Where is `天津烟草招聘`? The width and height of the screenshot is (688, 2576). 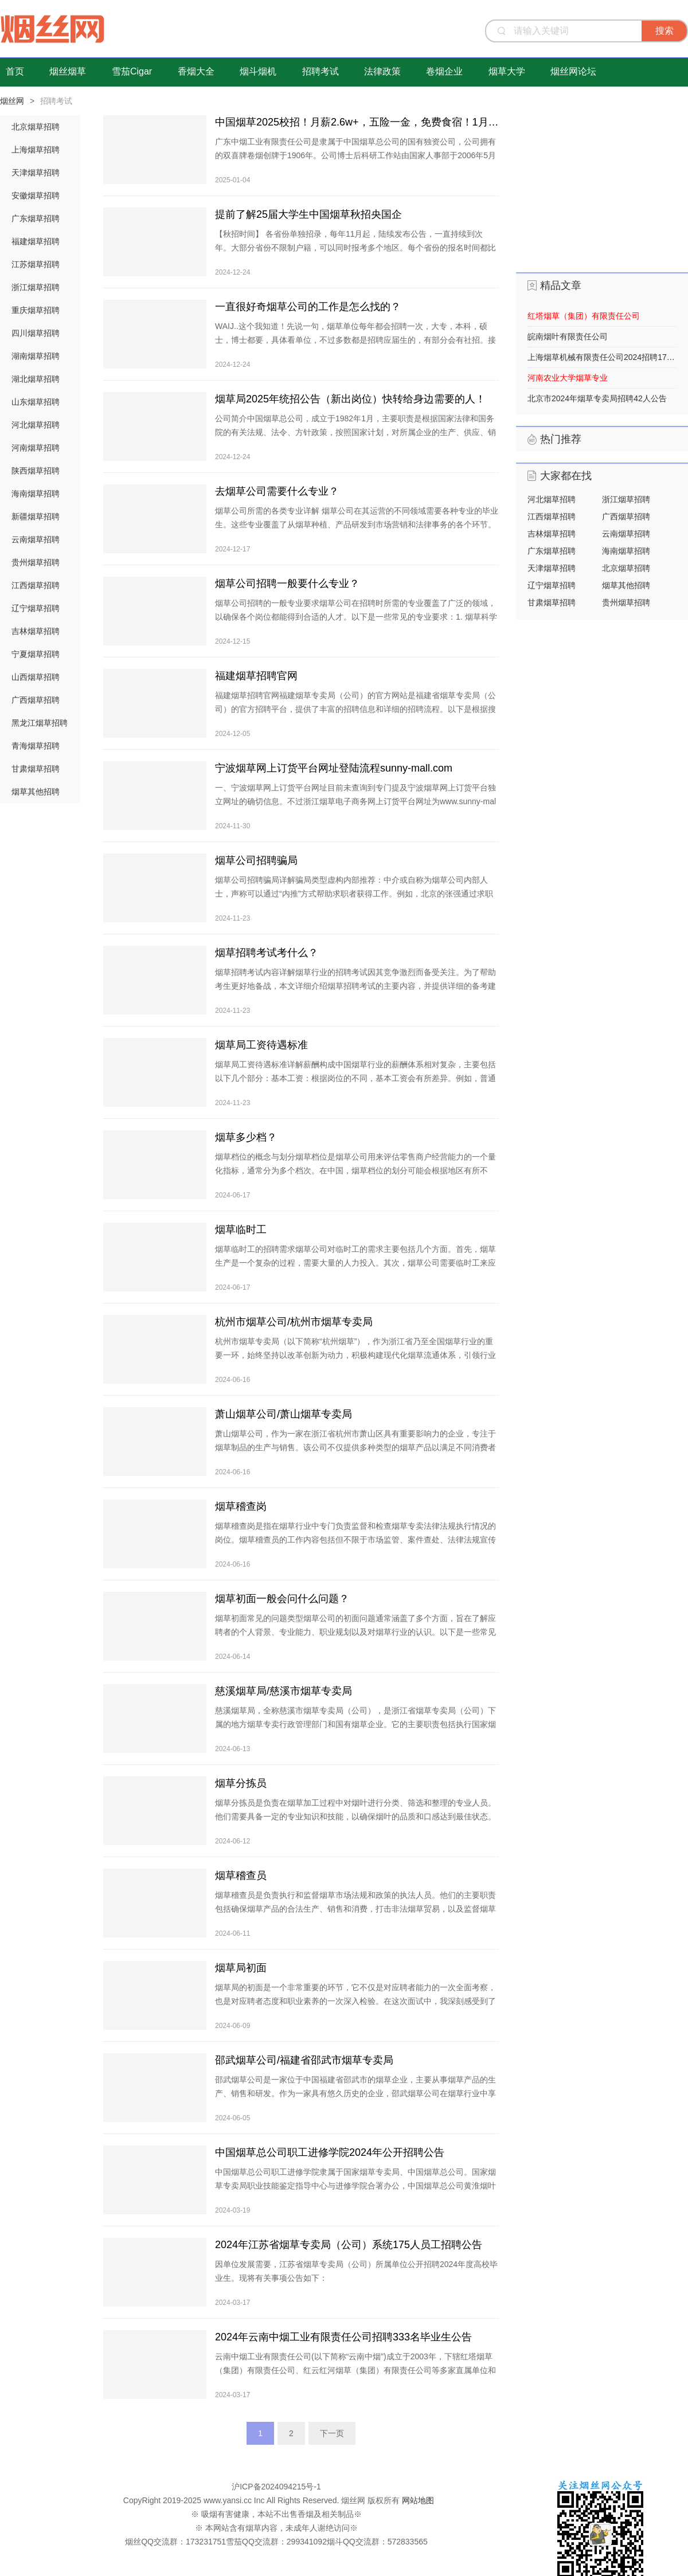
天津烟草招聘 is located at coordinates (35, 172).